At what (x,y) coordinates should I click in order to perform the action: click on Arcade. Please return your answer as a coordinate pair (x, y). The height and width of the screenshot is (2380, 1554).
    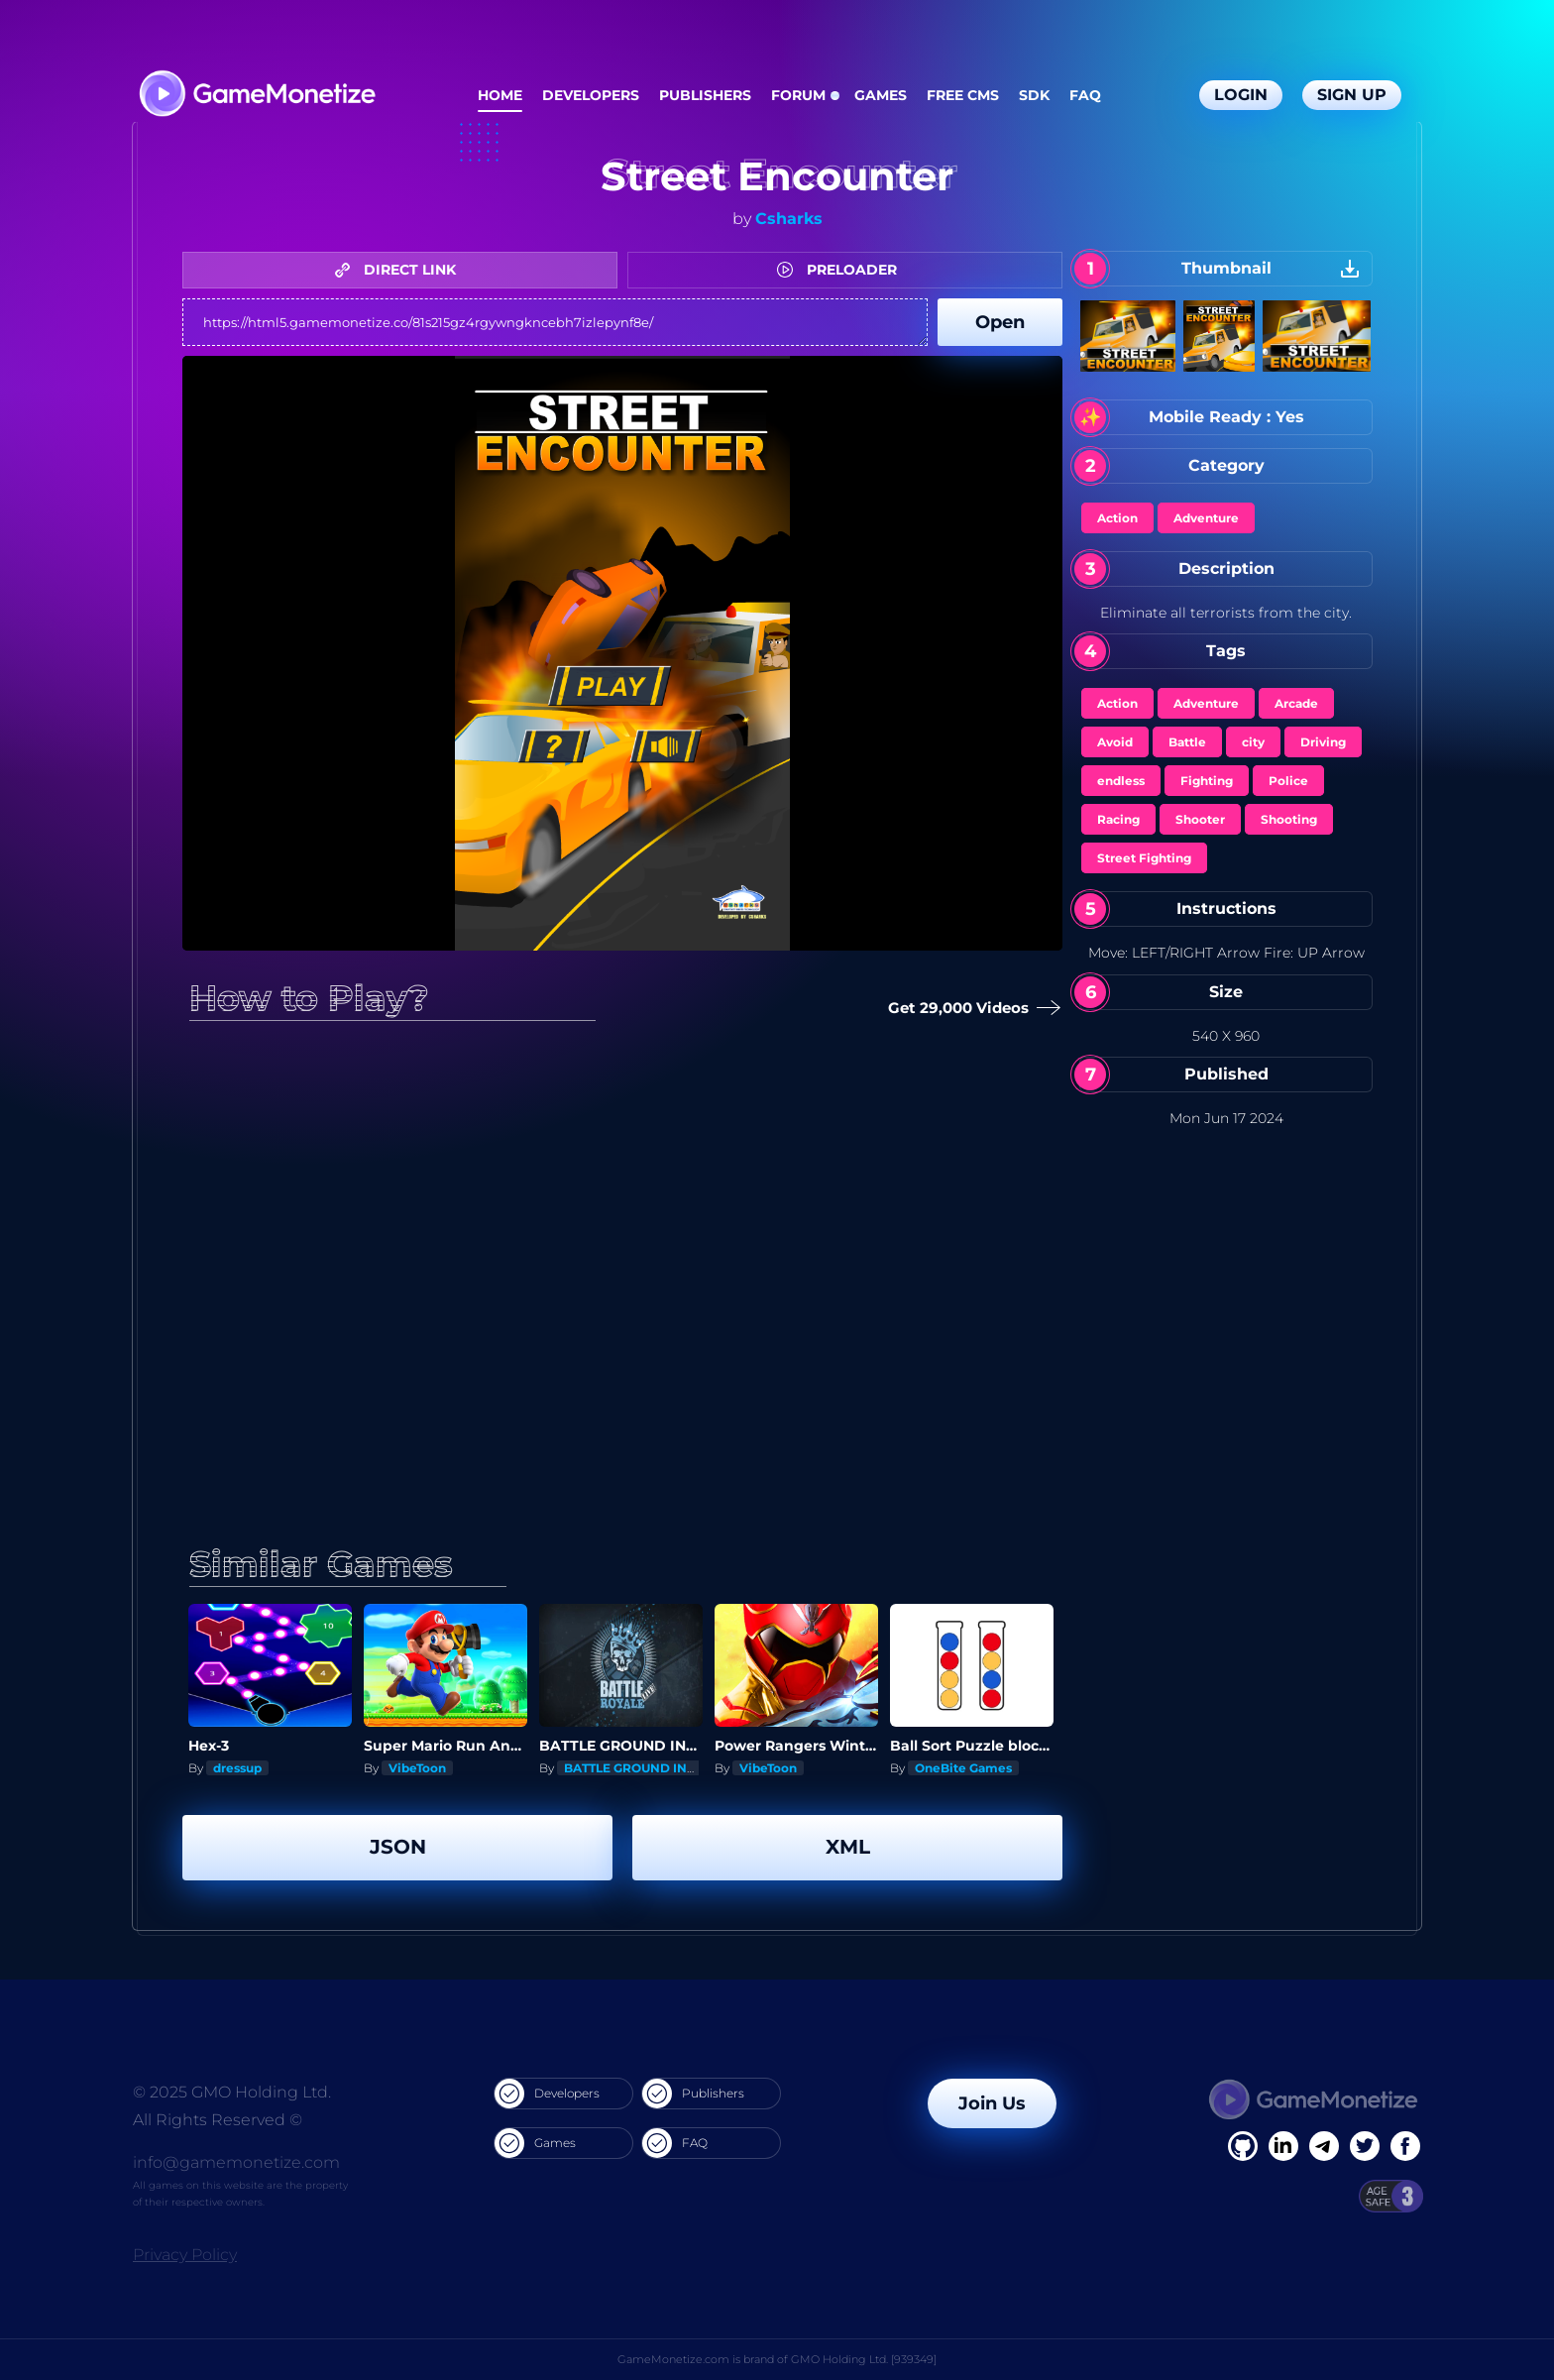
    Looking at the image, I should click on (1296, 703).